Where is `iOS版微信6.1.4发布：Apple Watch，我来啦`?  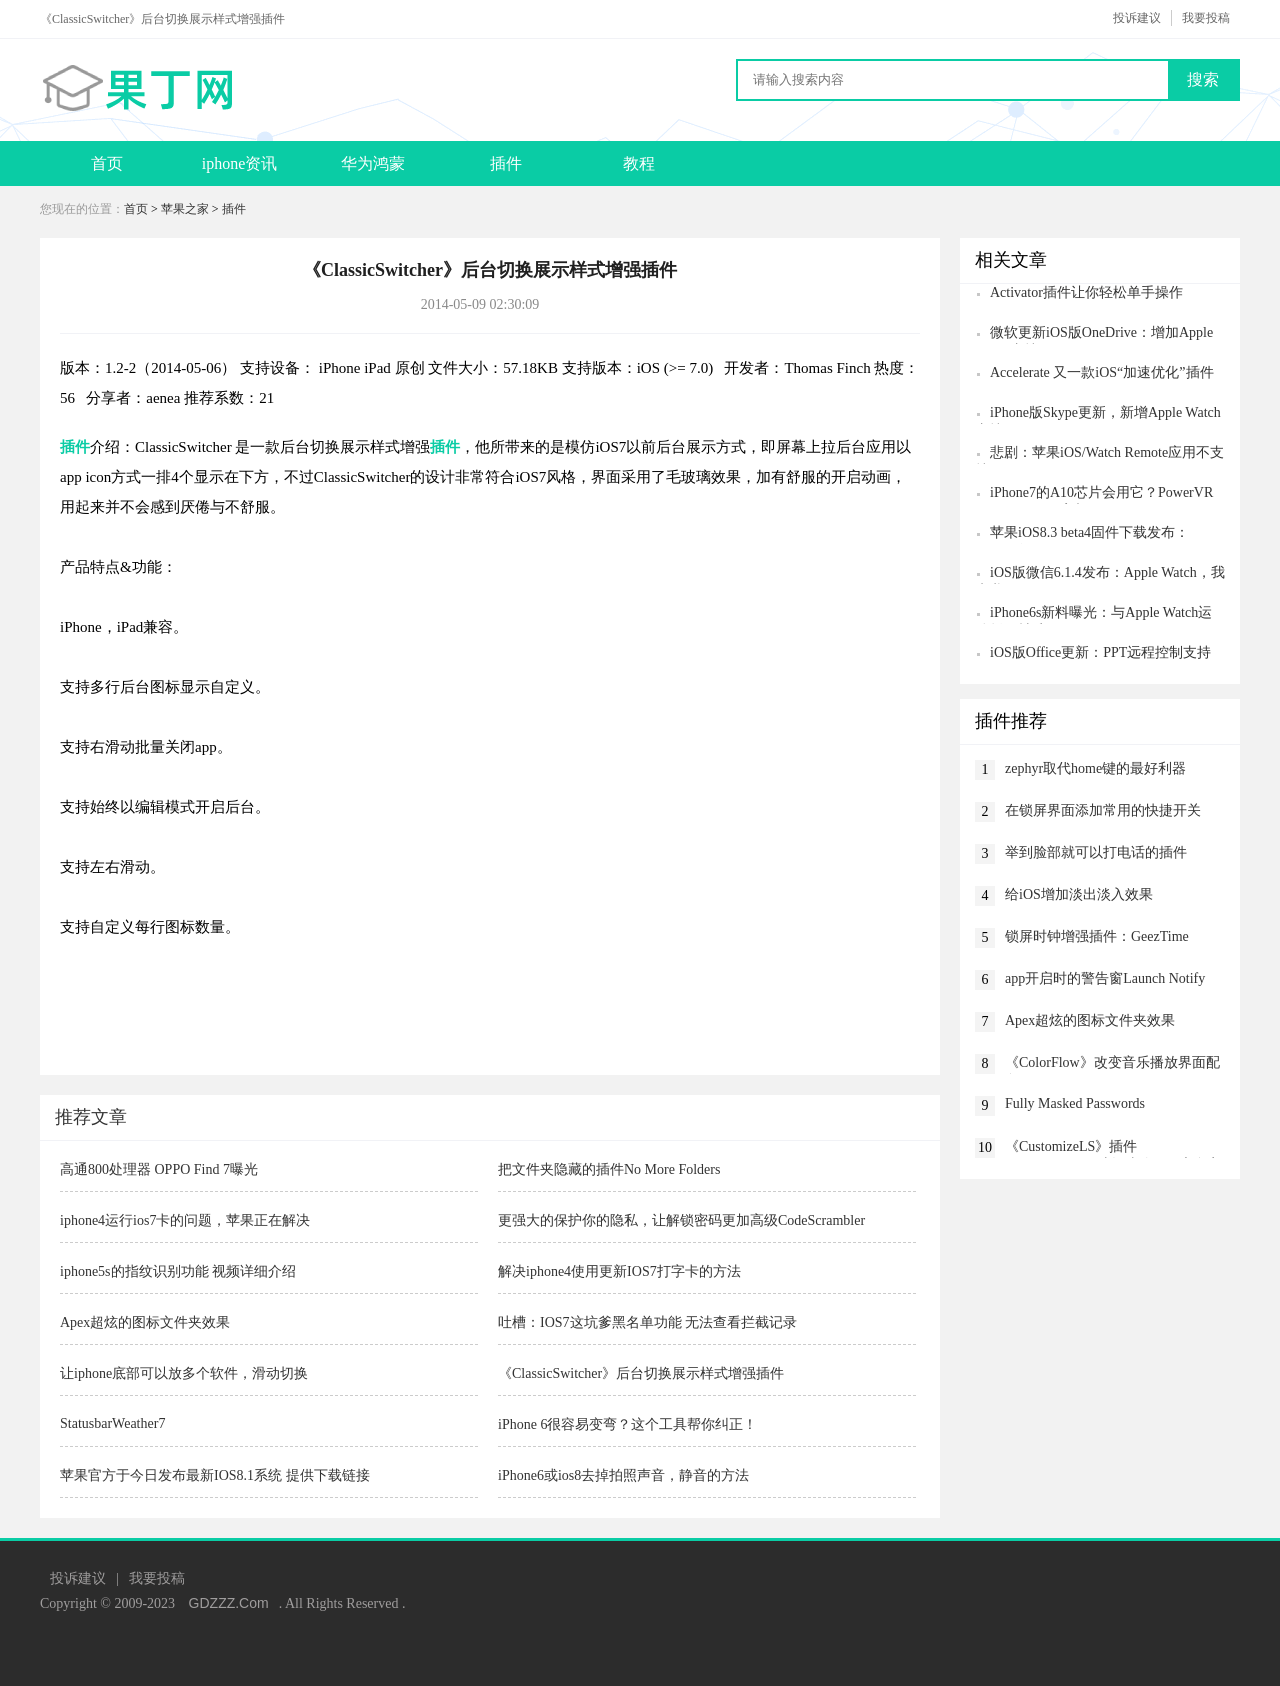 iOS版微信6.1.4发布：Apple Watch，我来啦 is located at coordinates (1100, 574).